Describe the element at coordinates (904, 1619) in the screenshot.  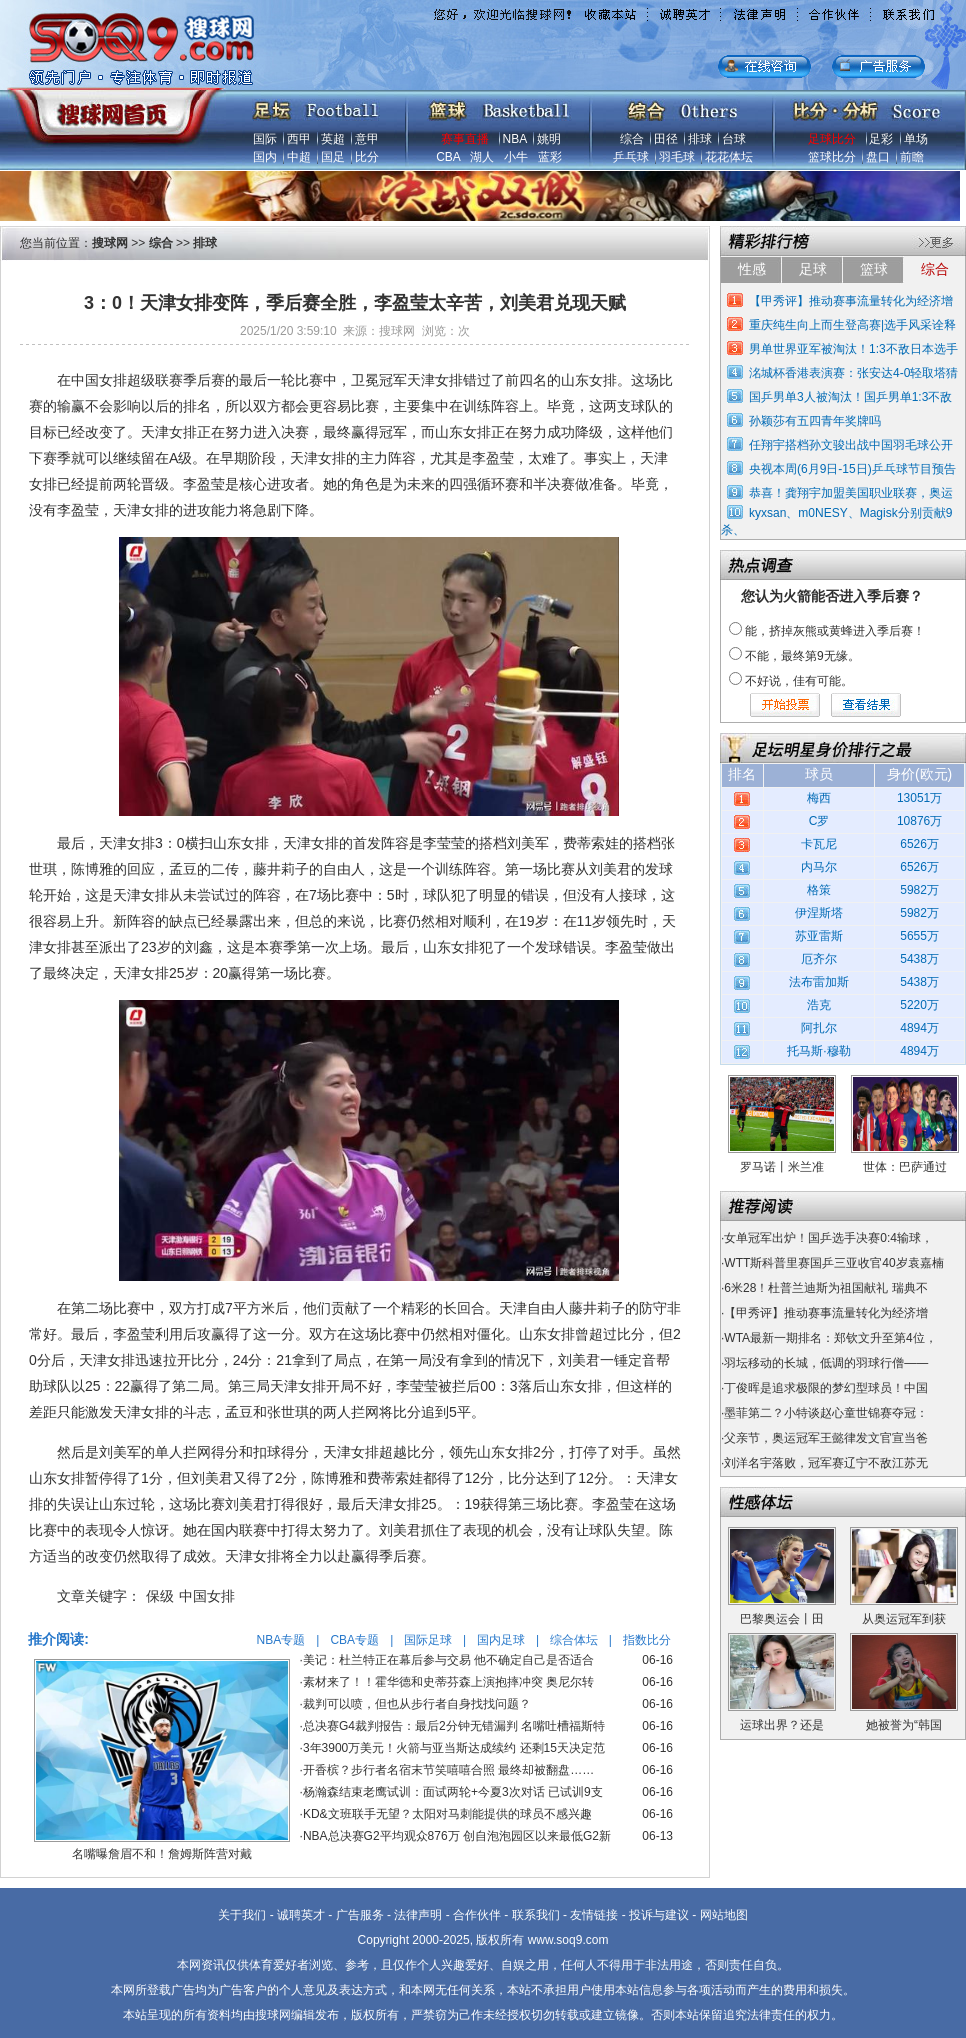
I see `从奥运冠军到获` at that location.